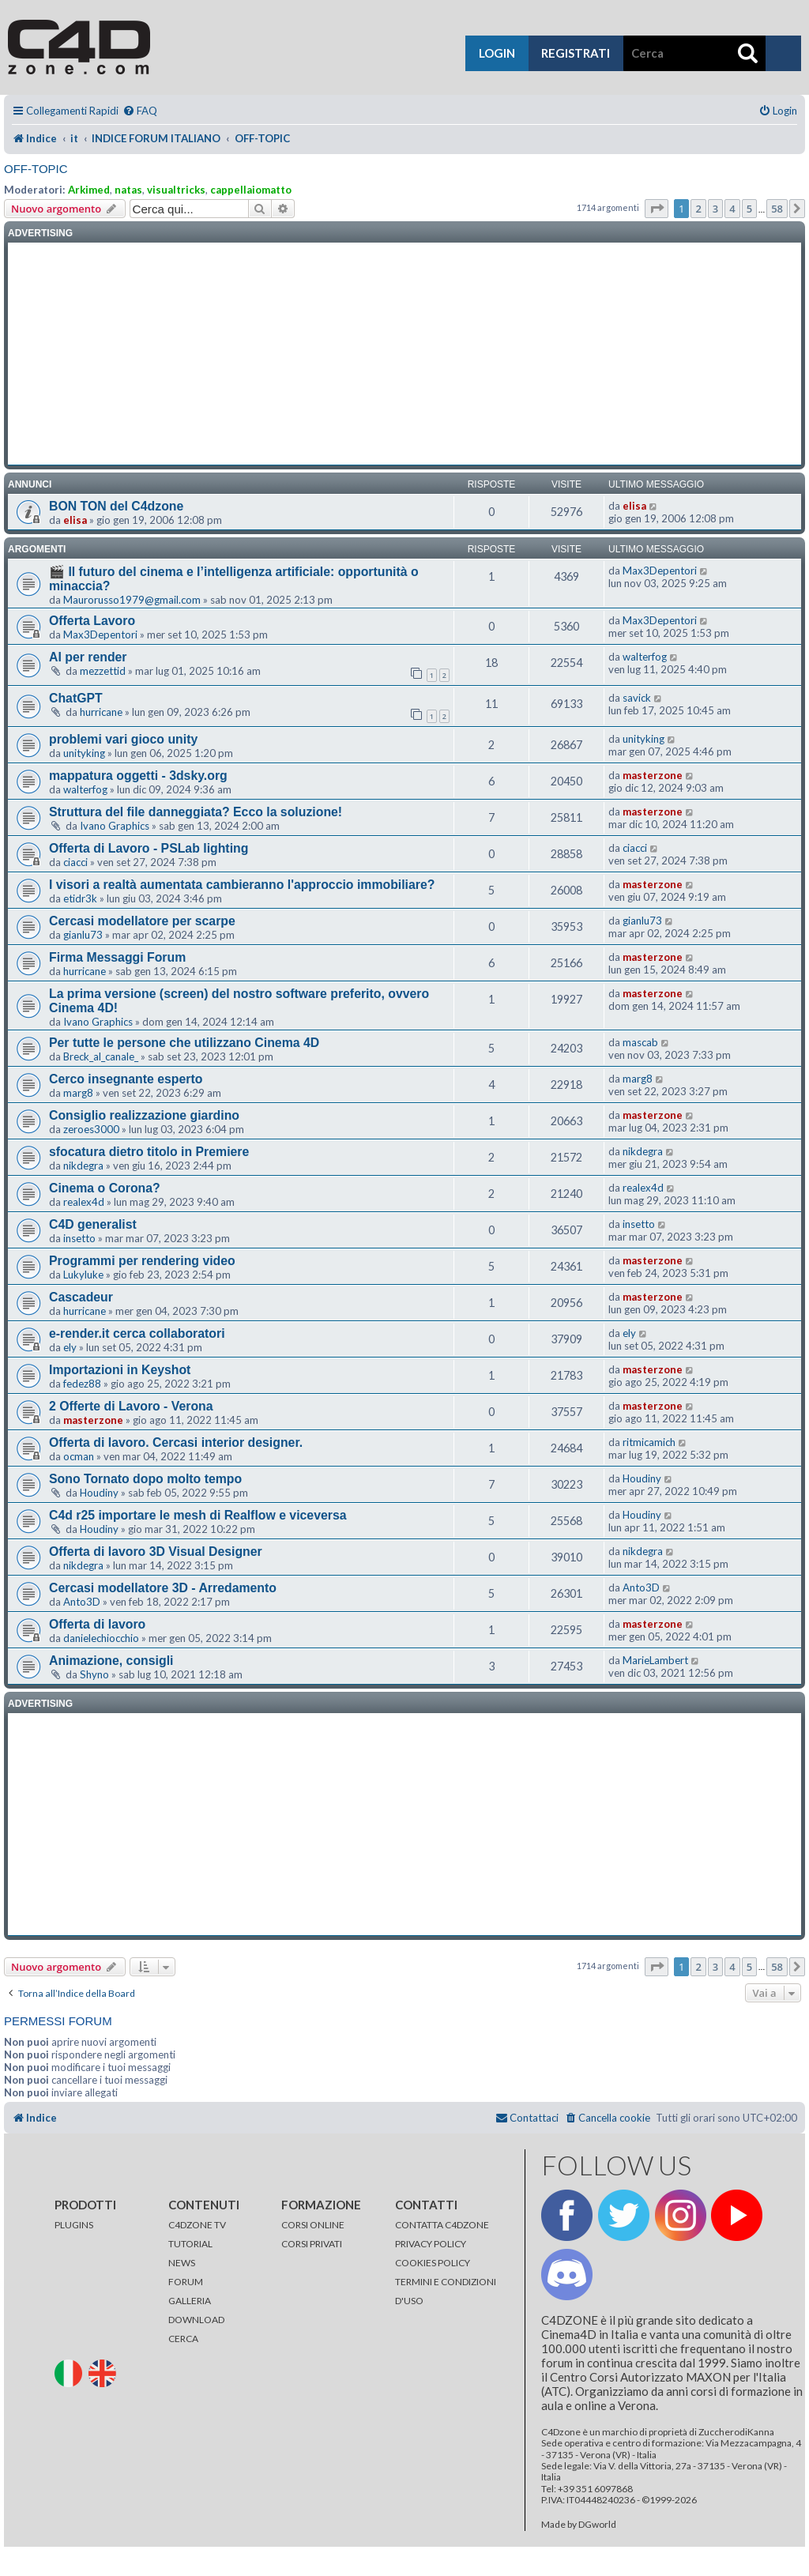 This screenshot has width=809, height=2576. Describe the element at coordinates (144, 1115) in the screenshot. I see `Consiglio realizzazione giardino` at that location.